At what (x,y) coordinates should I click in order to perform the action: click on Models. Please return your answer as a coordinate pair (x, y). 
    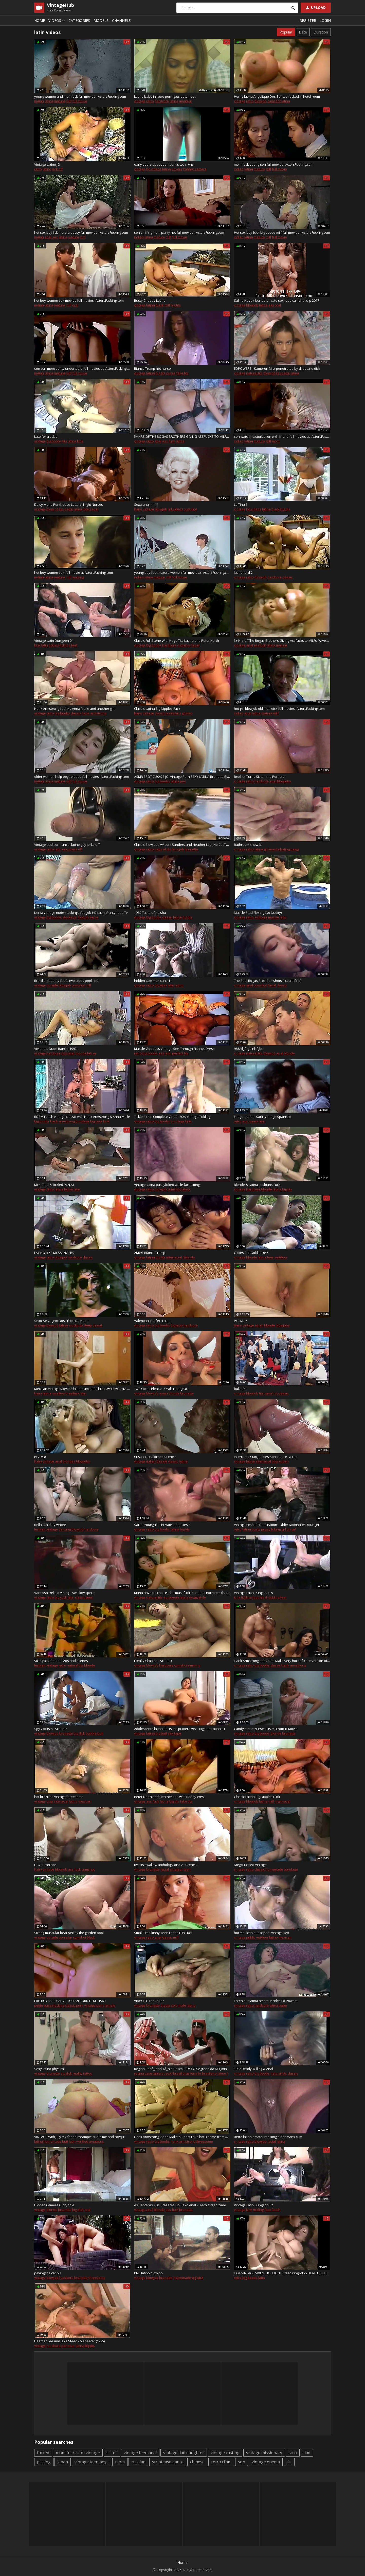
    Looking at the image, I should click on (101, 20).